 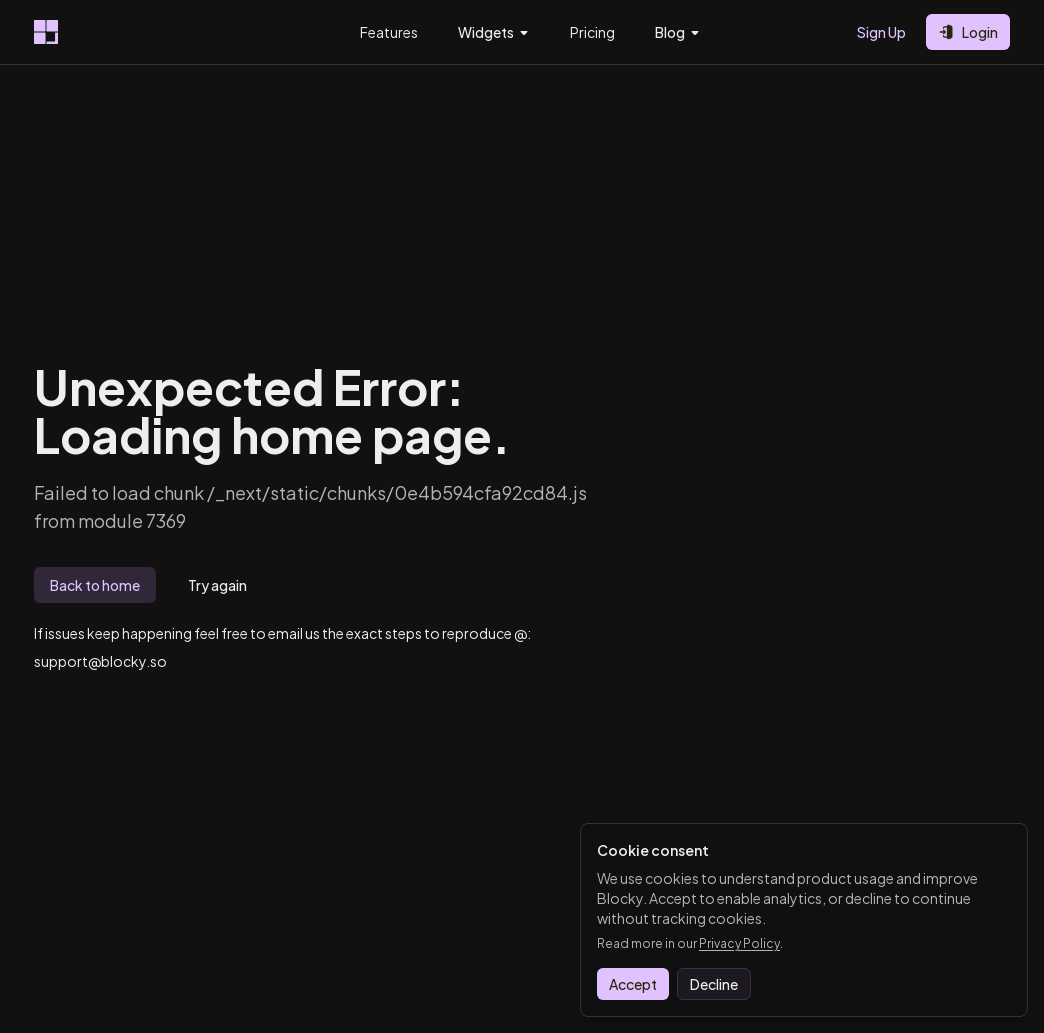 What do you see at coordinates (968, 32) in the screenshot?
I see `Login` at bounding box center [968, 32].